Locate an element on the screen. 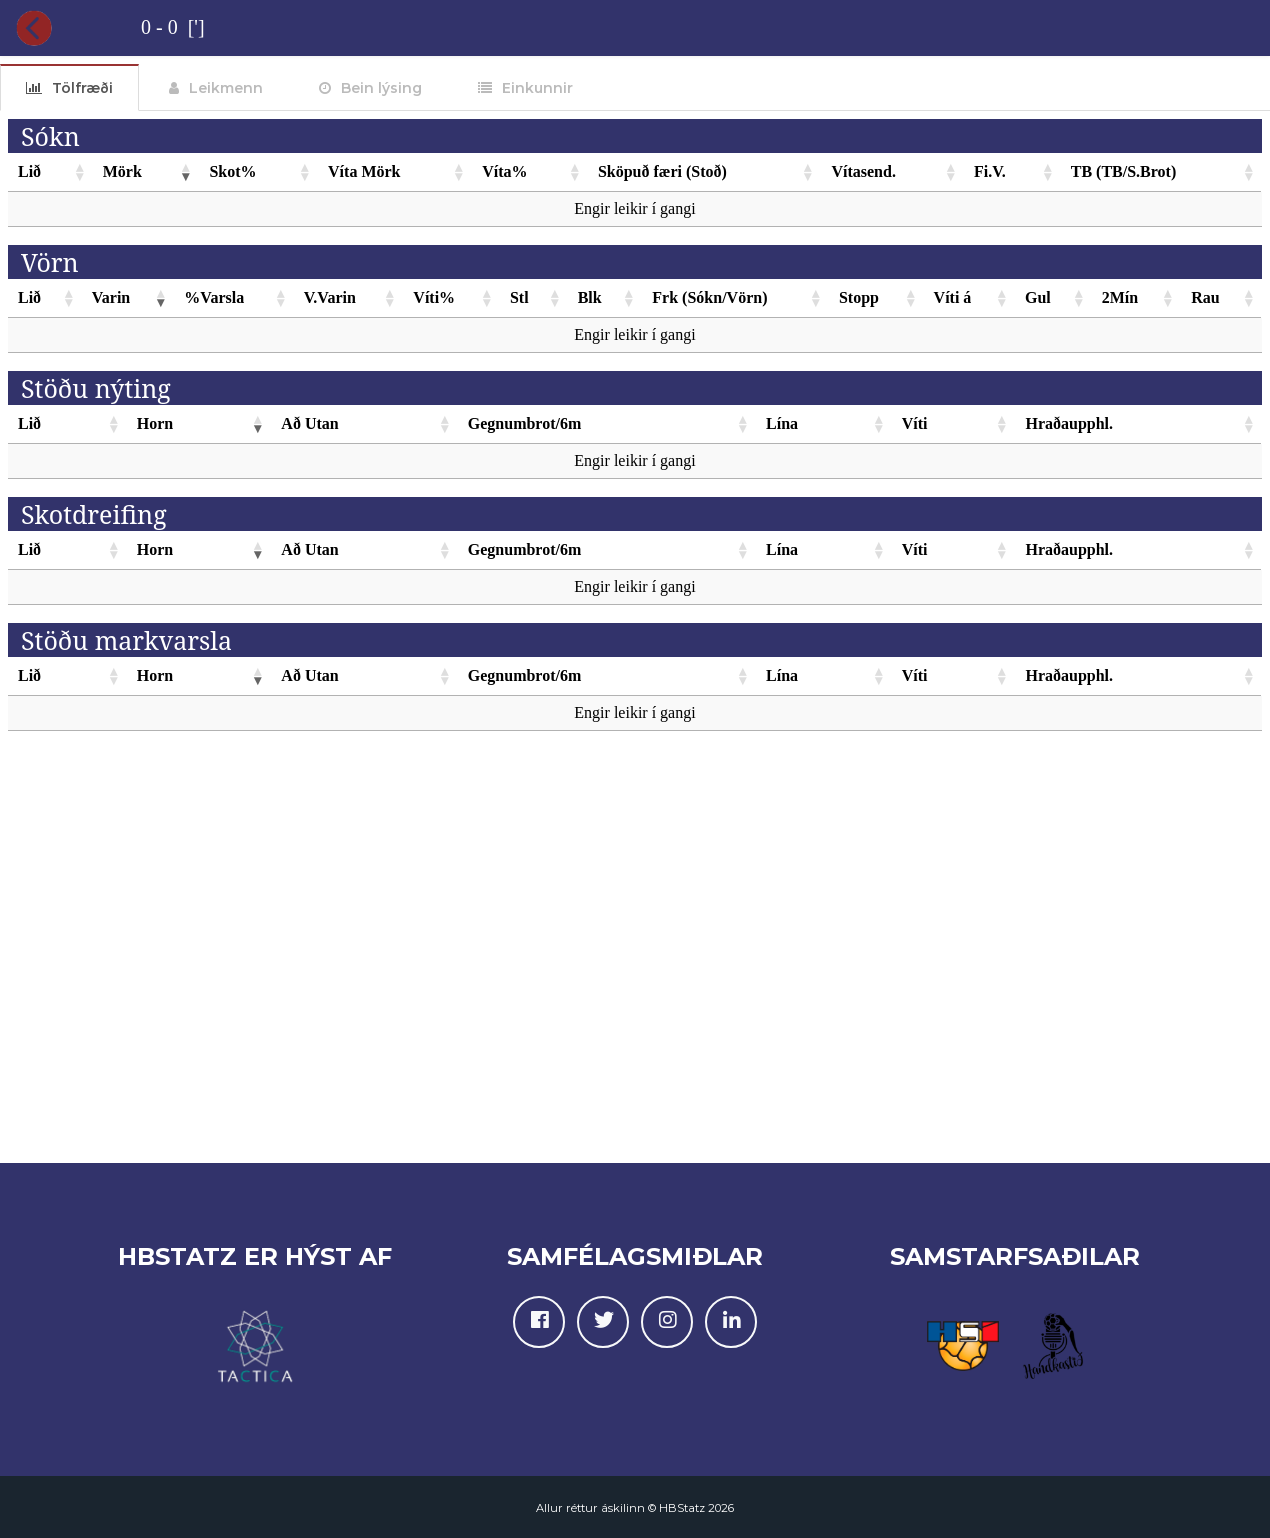 Image resolution: width=1270 pixels, height=1538 pixels. Leikmenn is located at coordinates (226, 88).